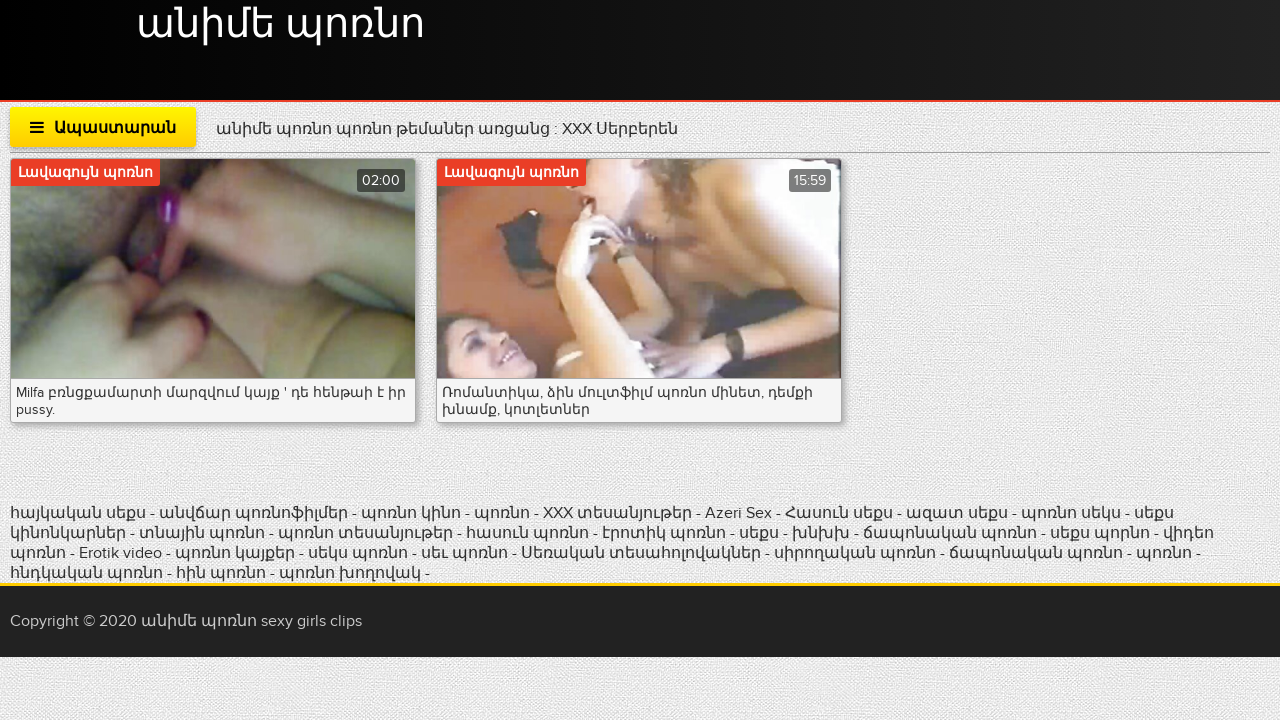 Image resolution: width=1280 pixels, height=720 pixels. Describe the element at coordinates (502, 513) in the screenshot. I see `պոռնո` at that location.